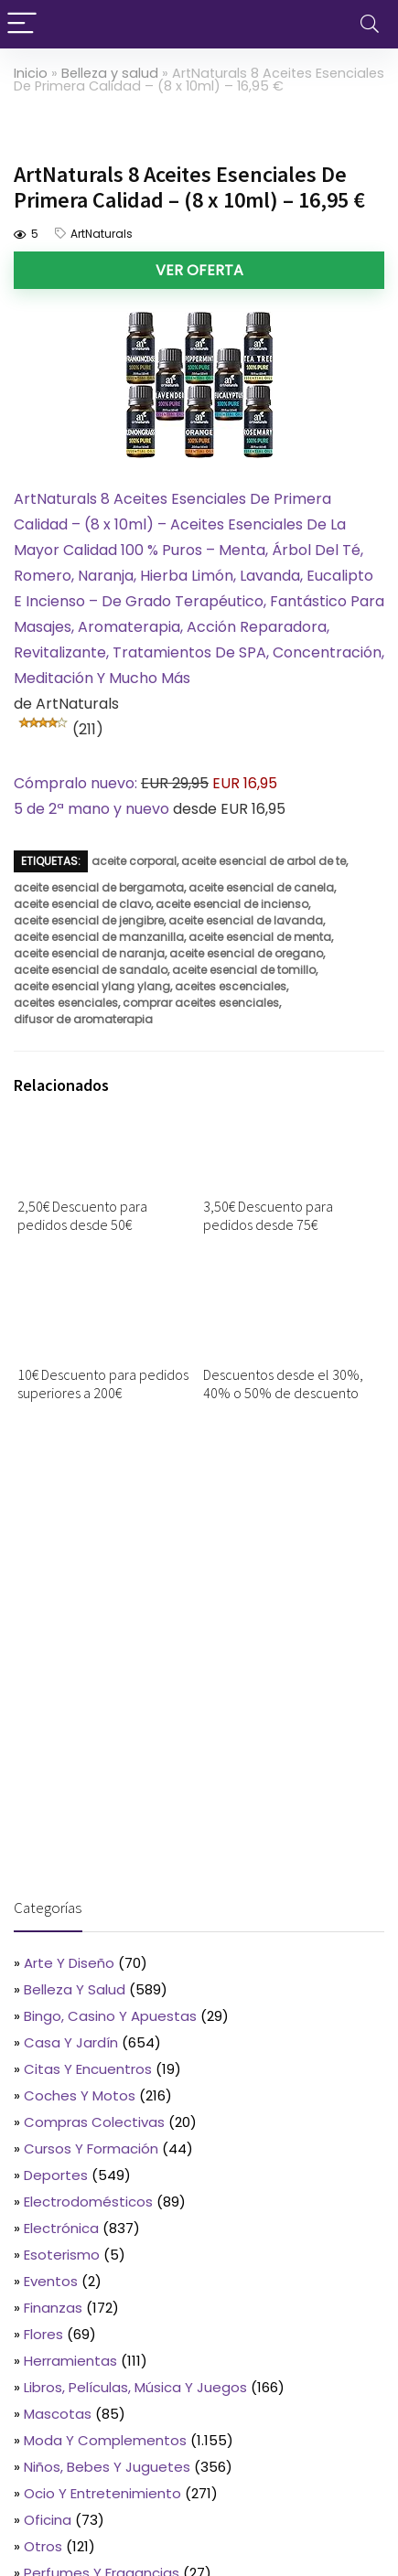  Describe the element at coordinates (91, 808) in the screenshot. I see `5 de 2ª mano y nuevo` at that location.